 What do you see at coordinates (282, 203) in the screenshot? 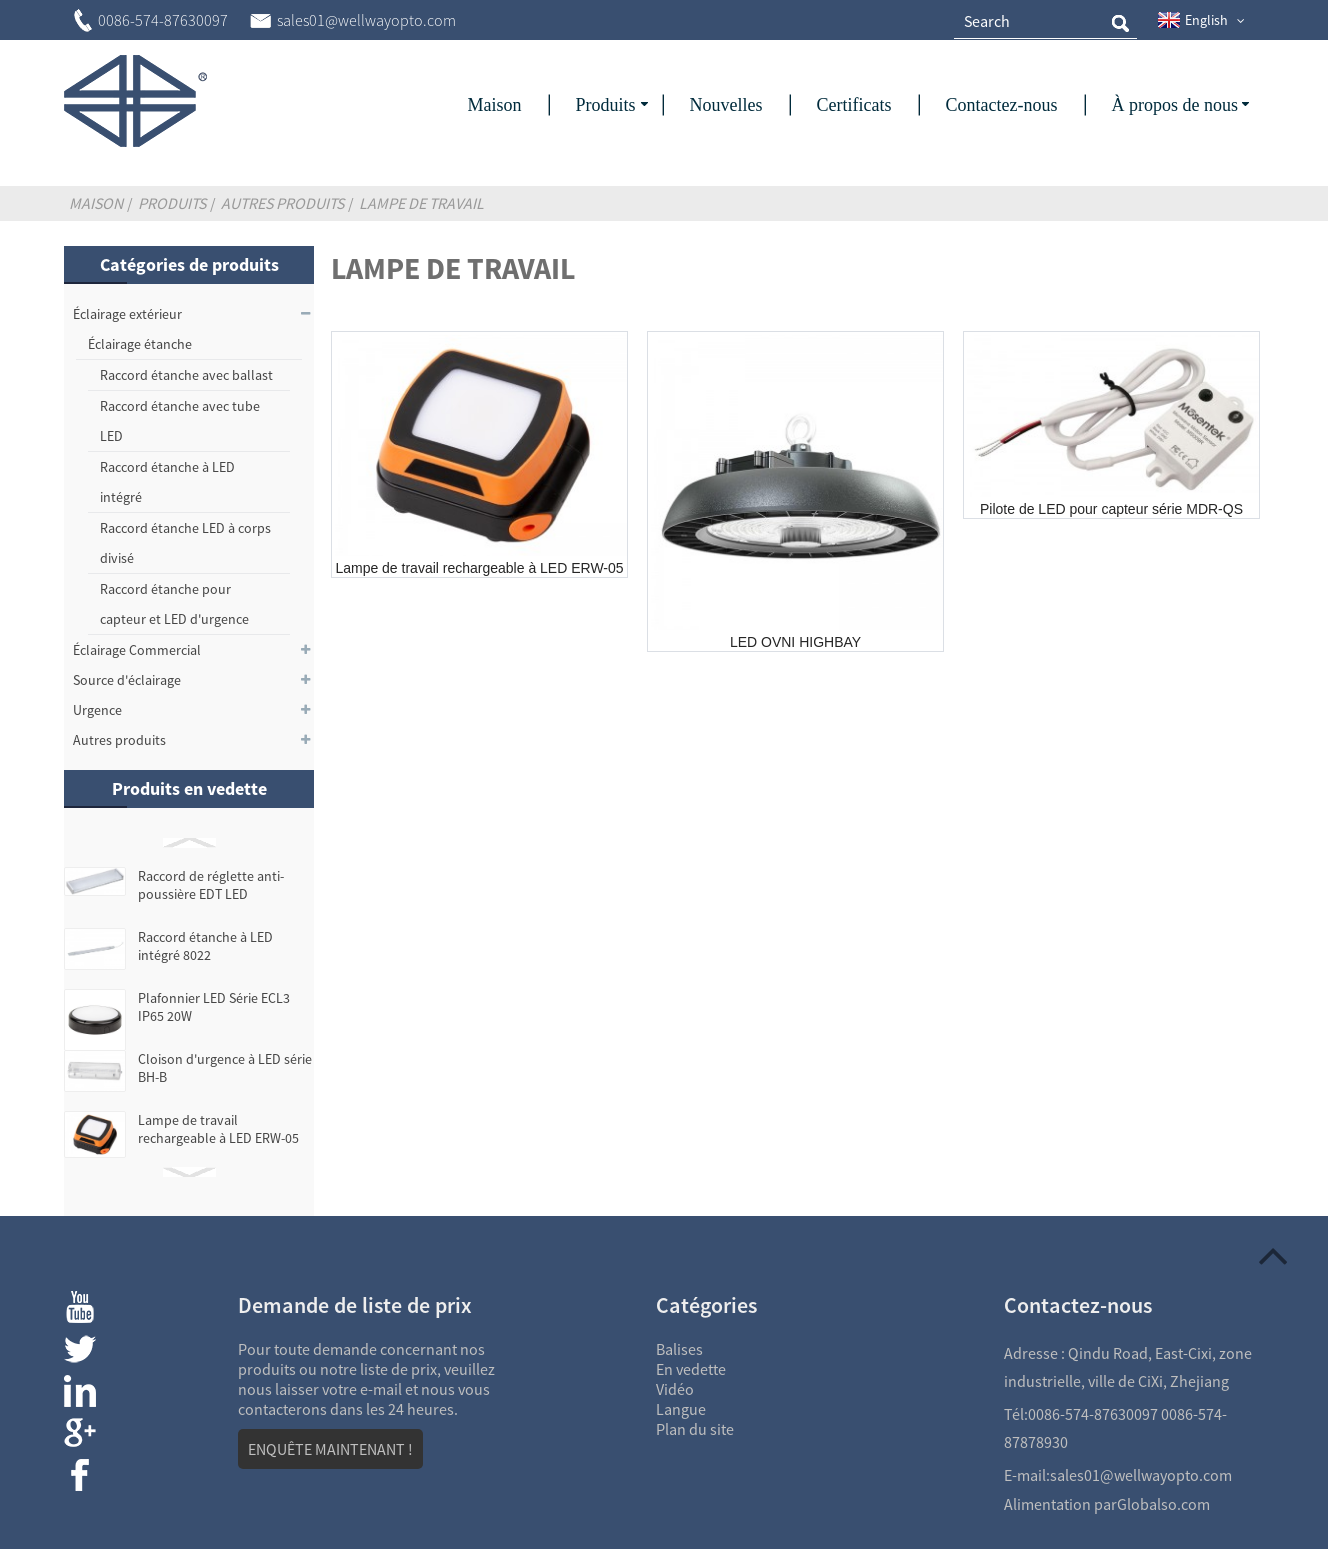
I see `Autres produits` at bounding box center [282, 203].